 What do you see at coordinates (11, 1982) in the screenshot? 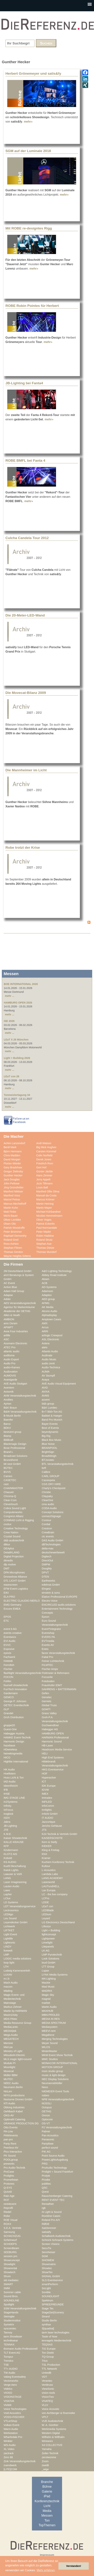
I see `Mach Audio` at bounding box center [11, 1982].